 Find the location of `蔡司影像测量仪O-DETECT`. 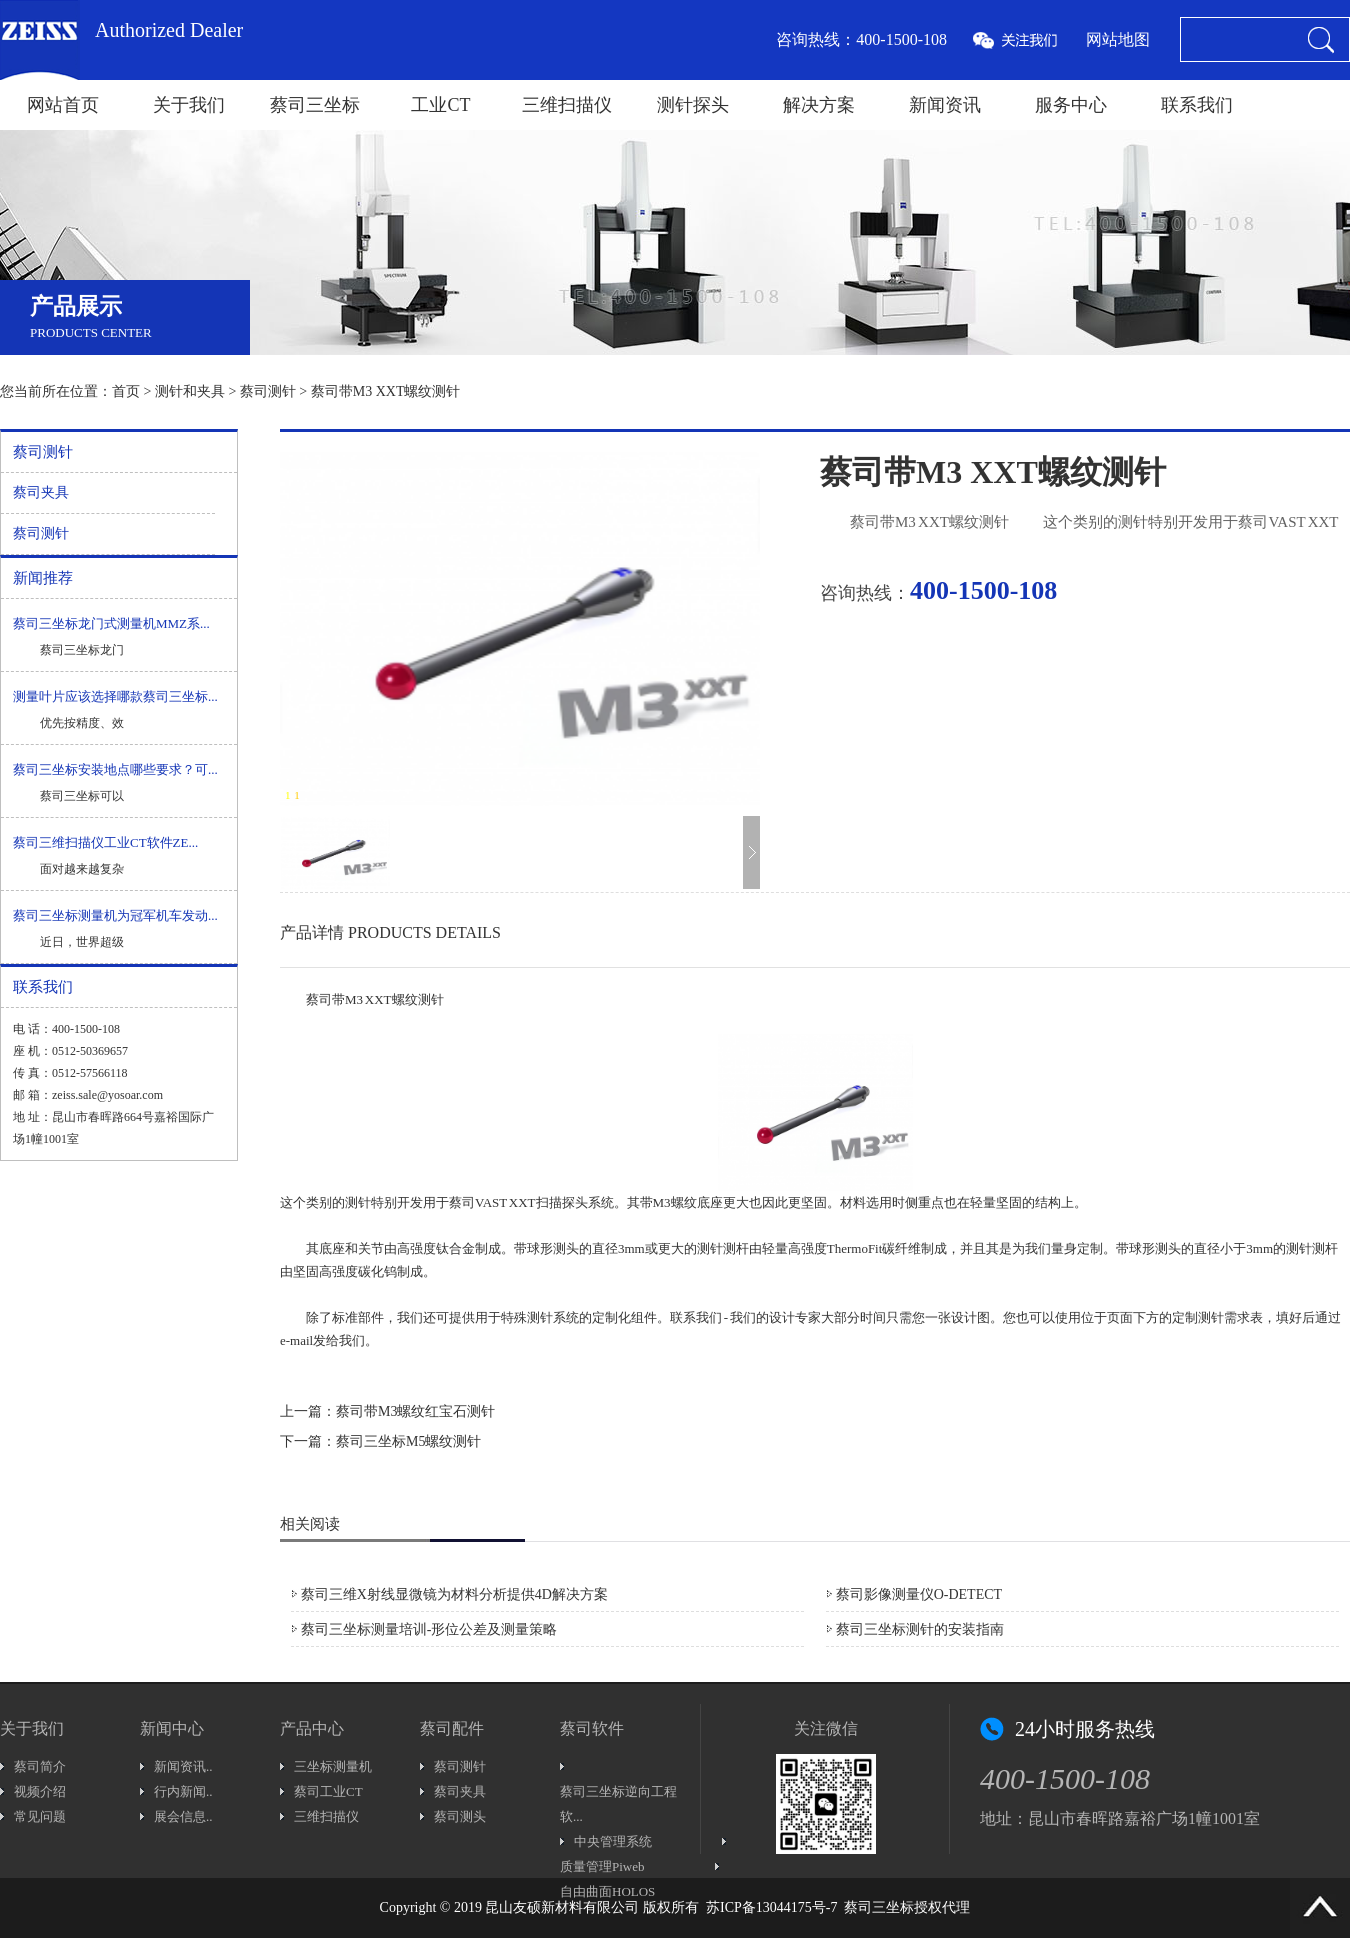

蔡司影像测量仪O-DETECT is located at coordinates (919, 1594).